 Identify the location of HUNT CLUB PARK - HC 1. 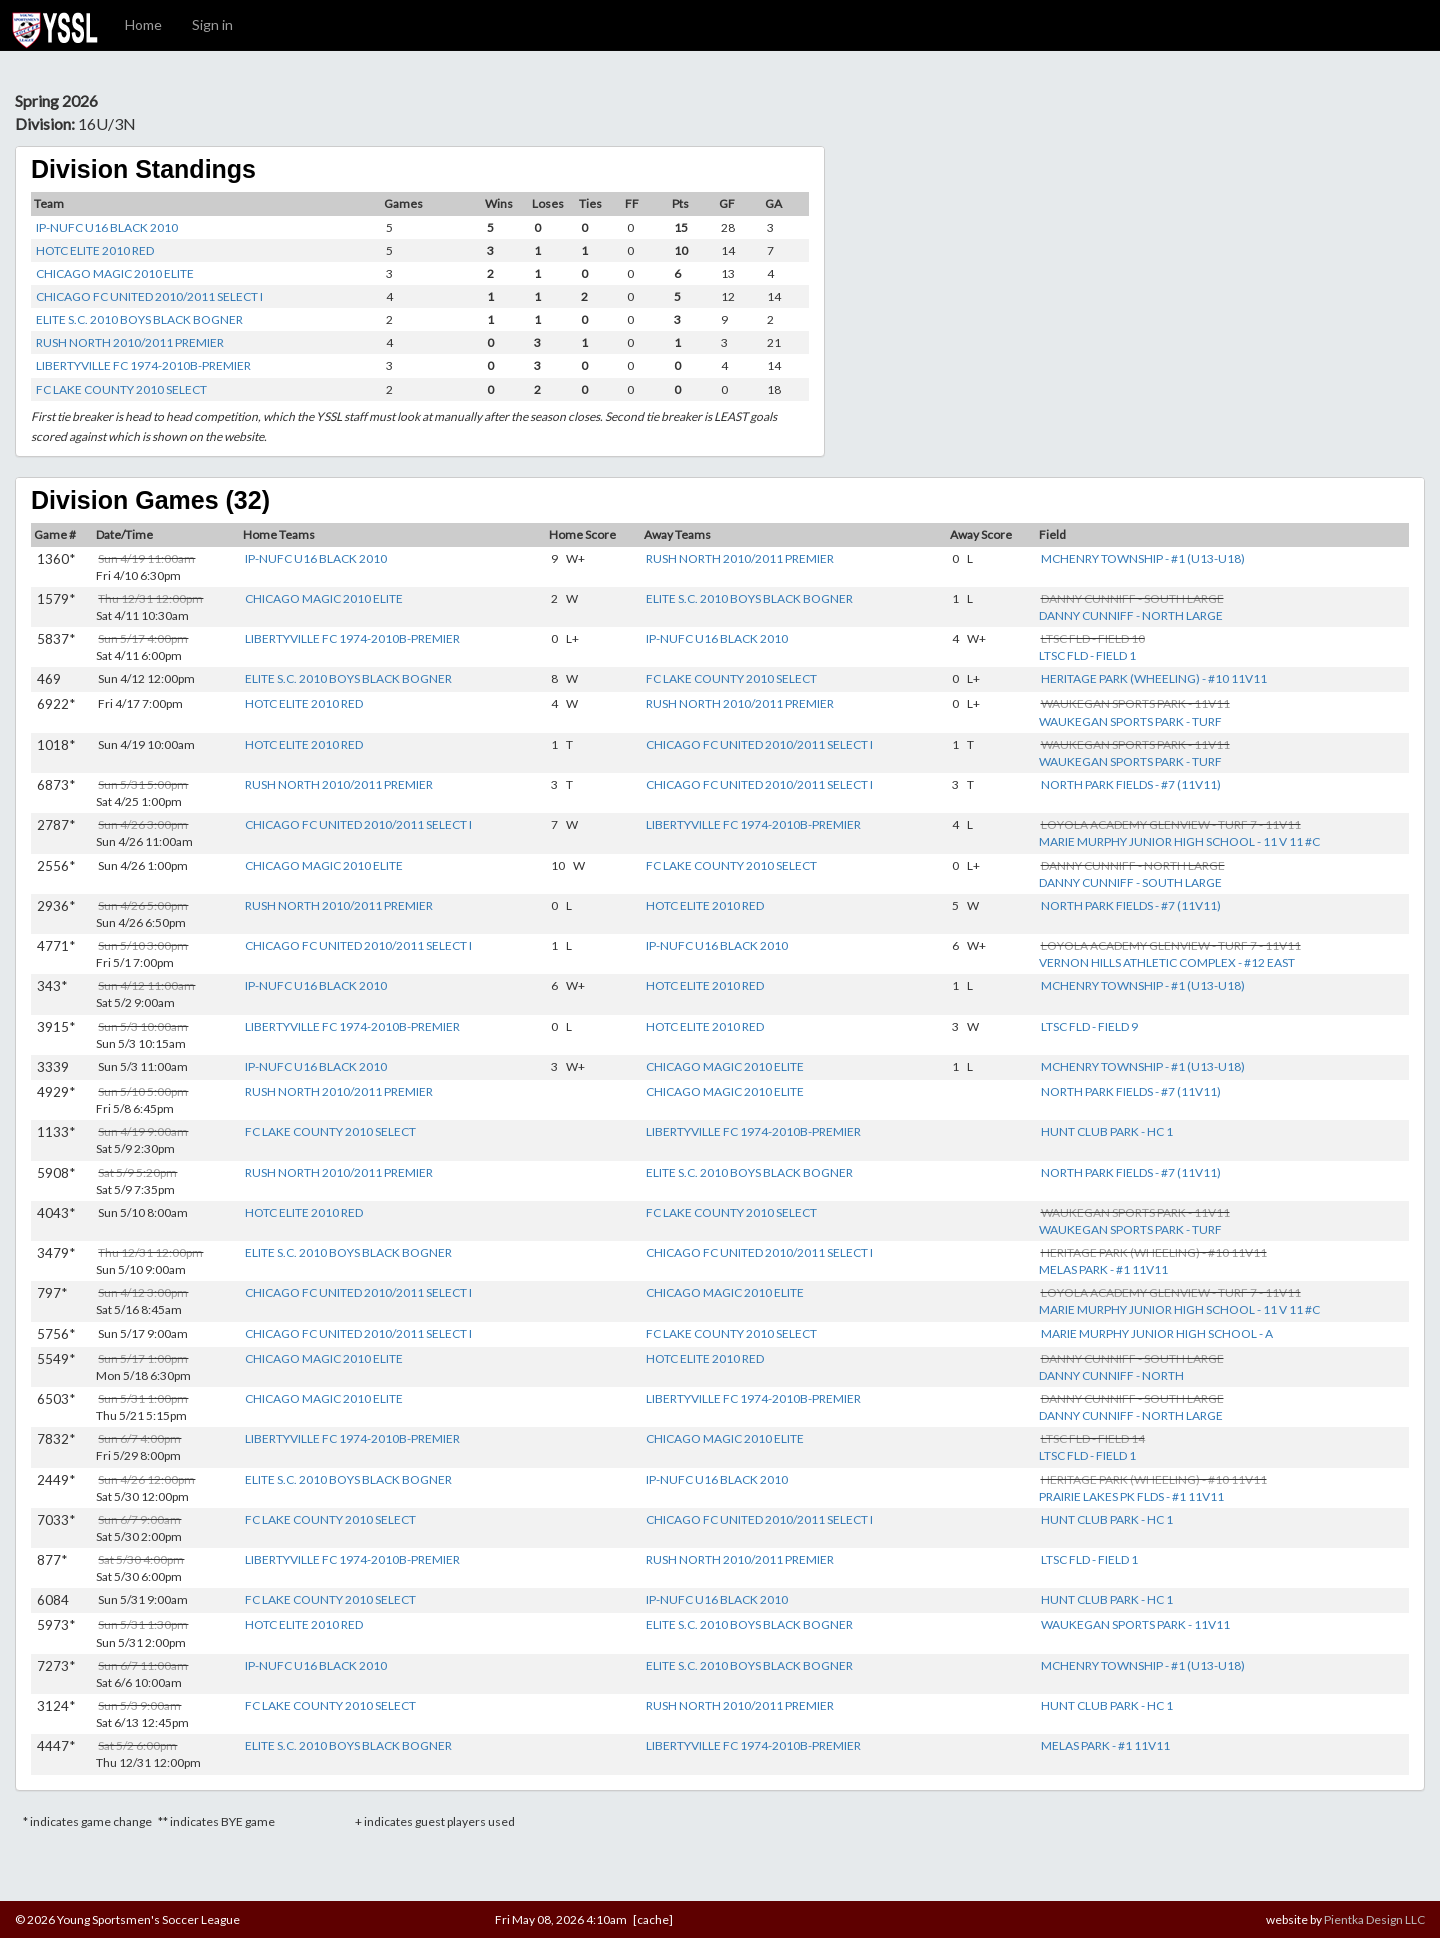
(1107, 1131).